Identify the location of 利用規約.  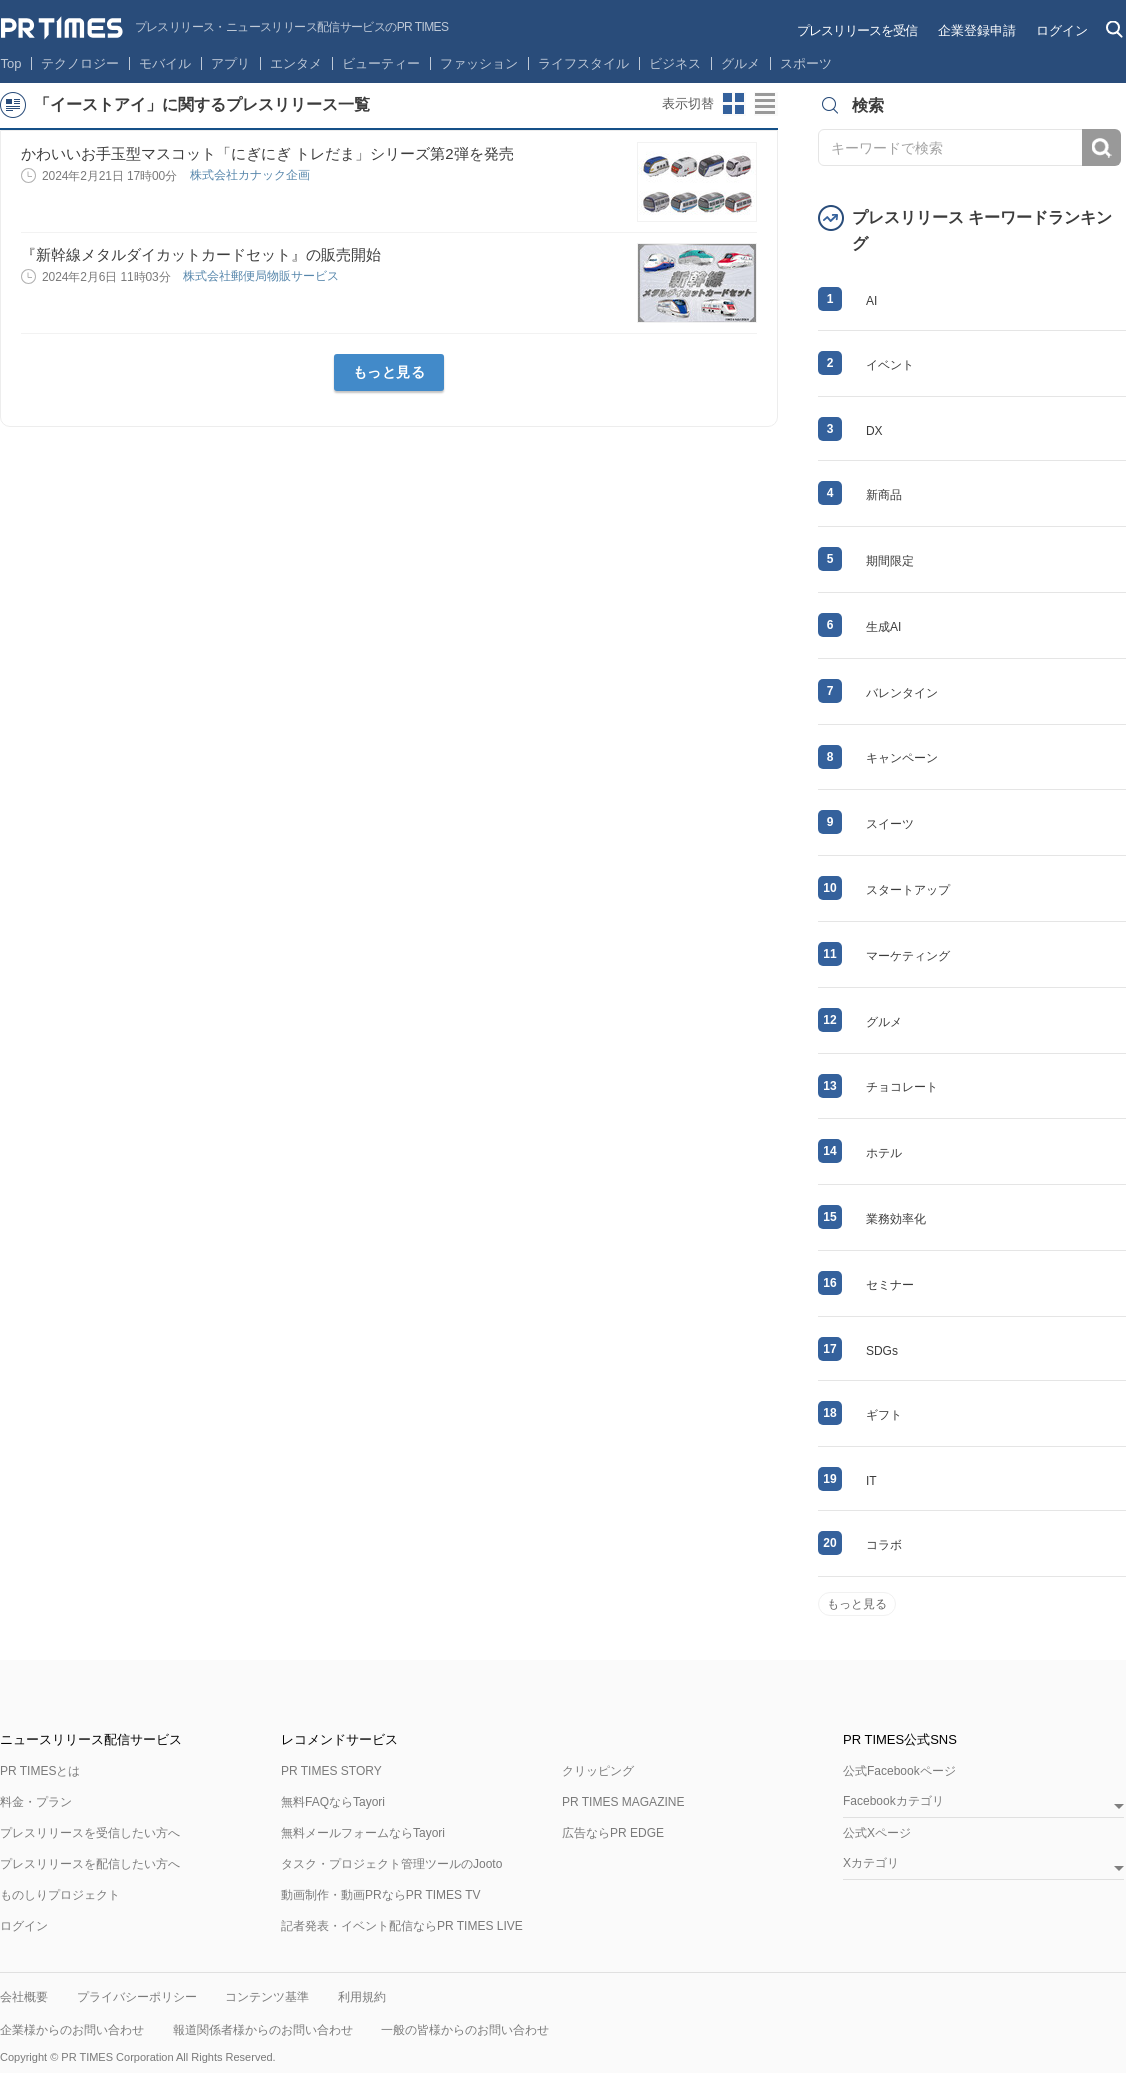
(362, 1997).